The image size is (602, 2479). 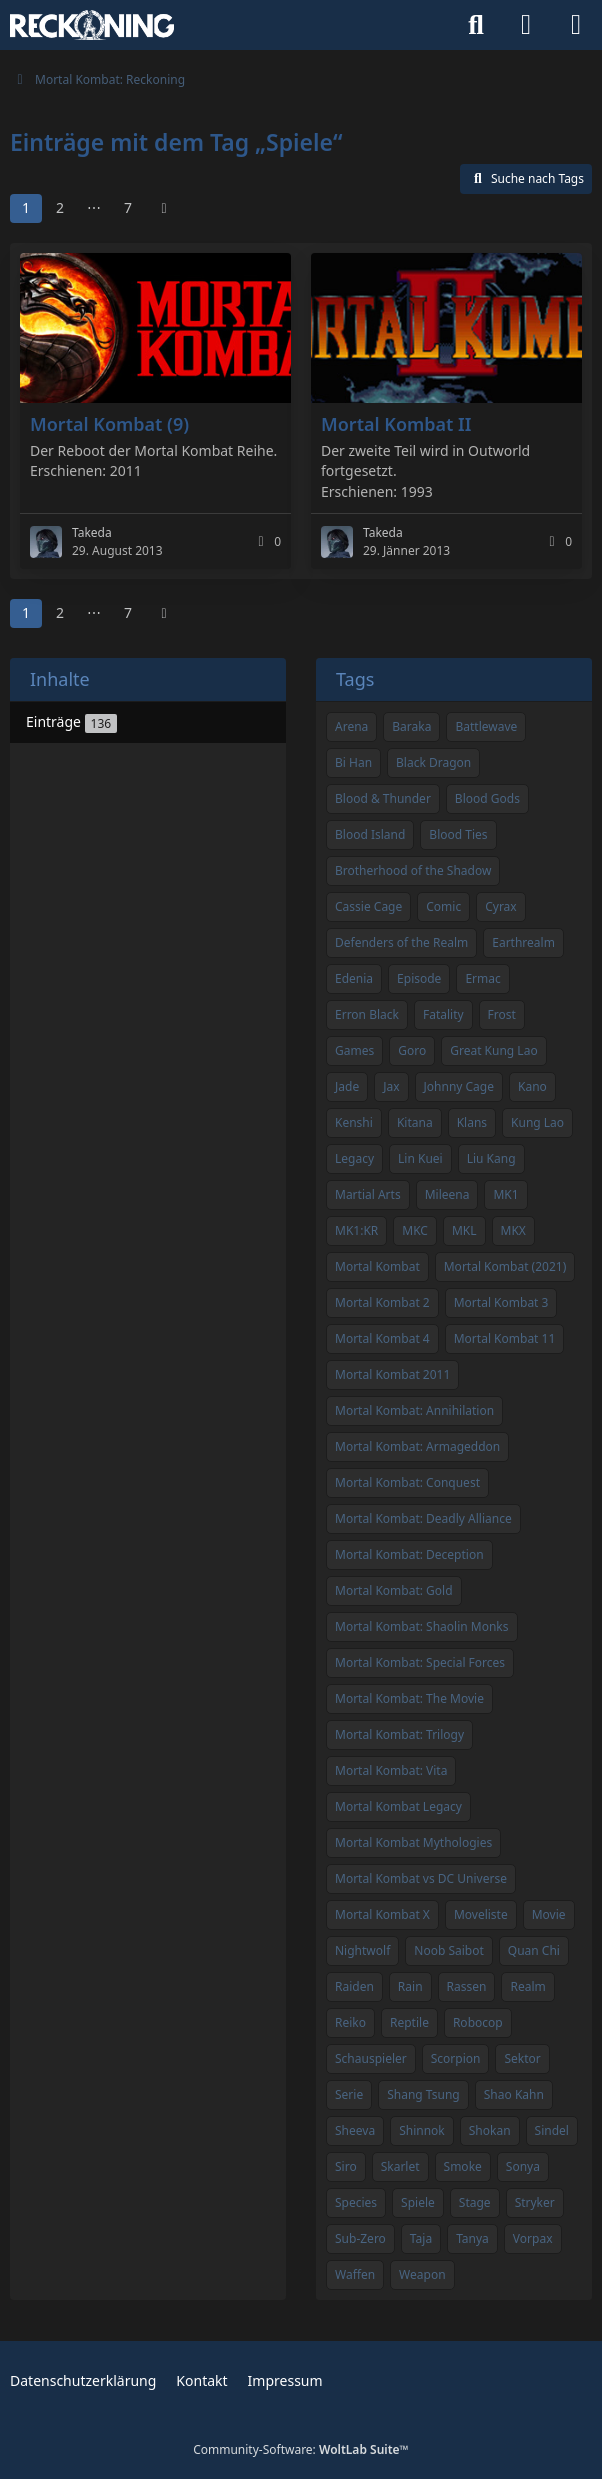 I want to click on Robocop, so click(x=478, y=2022).